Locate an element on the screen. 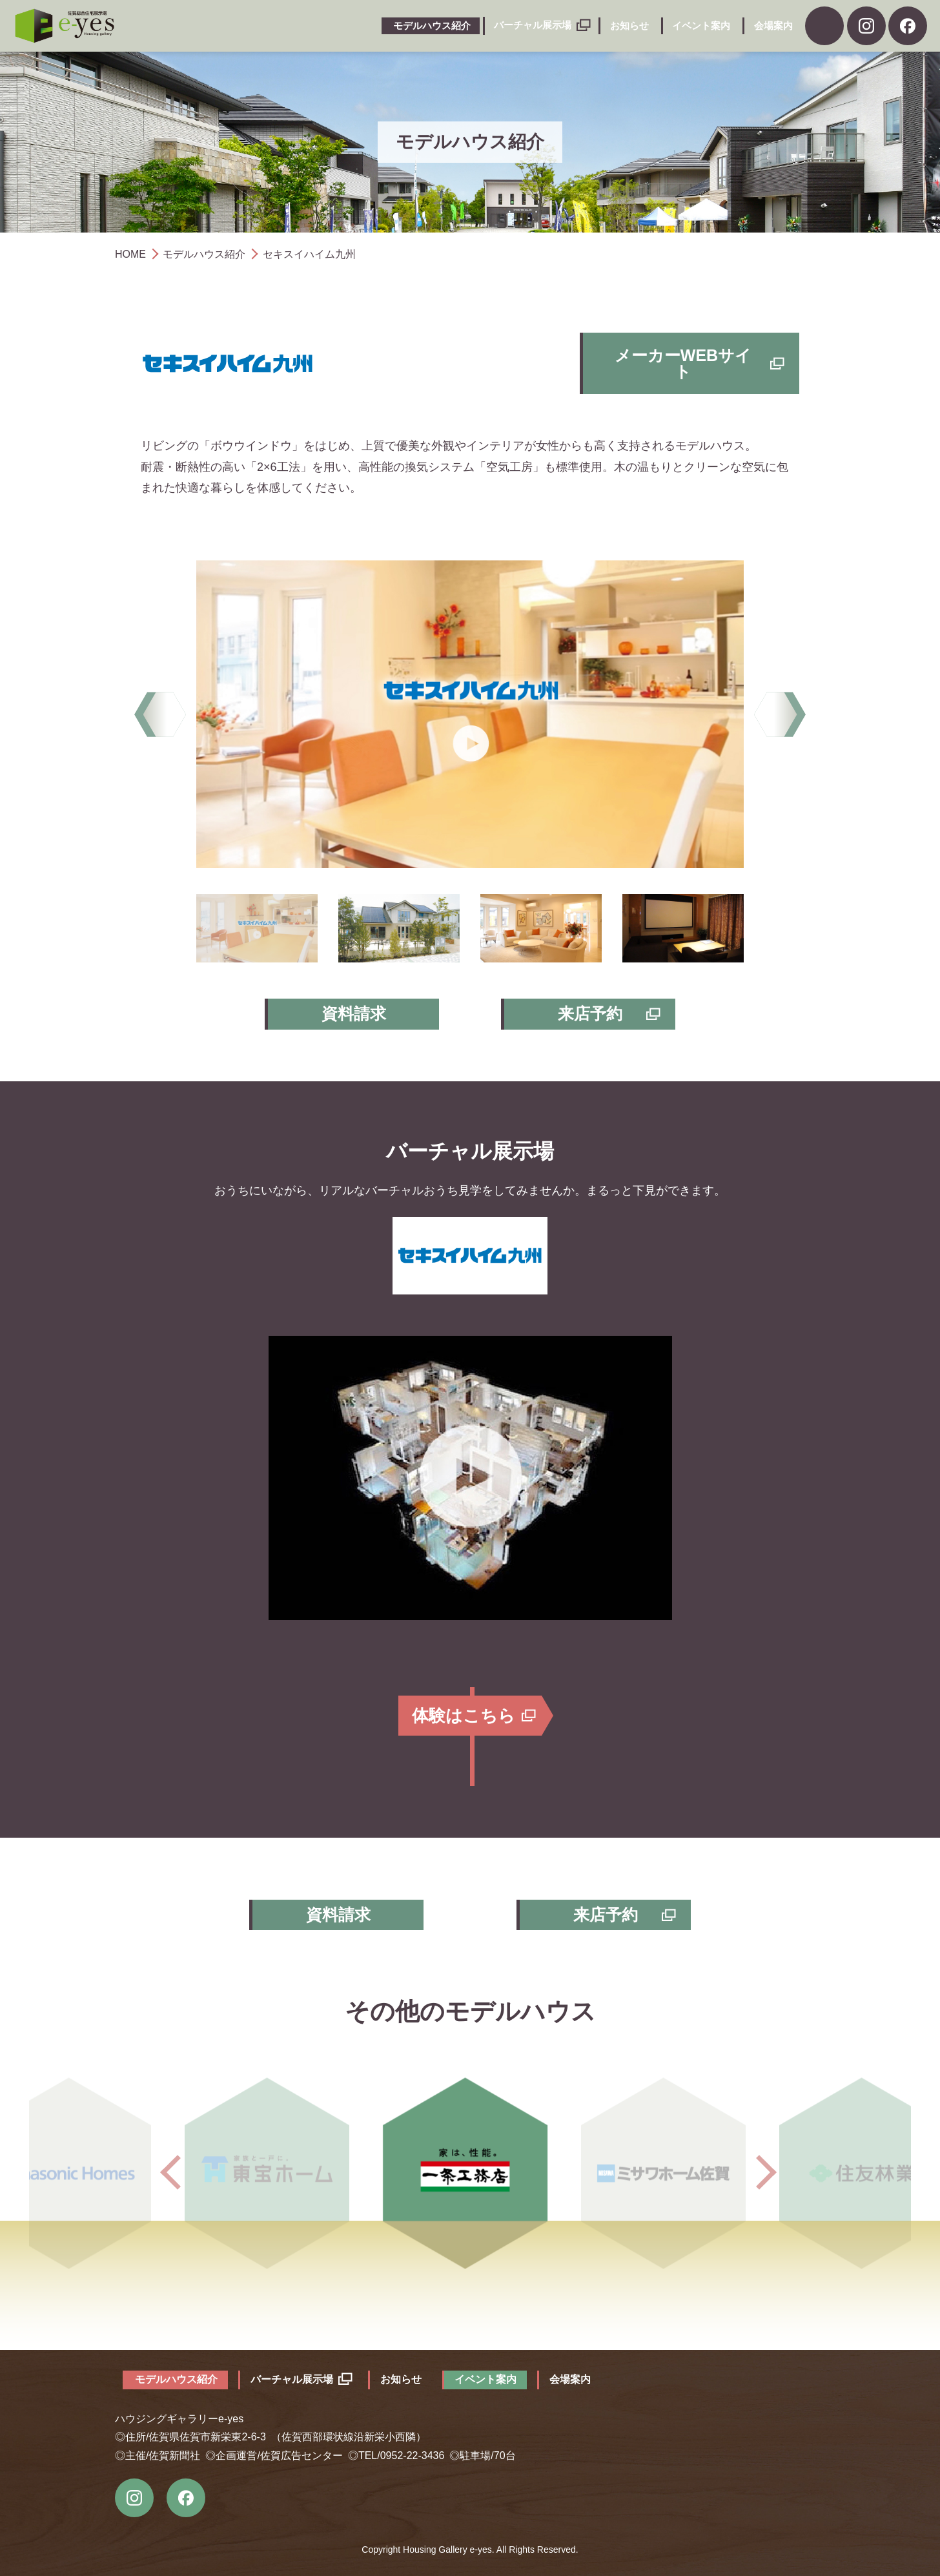 This screenshot has height=2576, width=940. ハウジングギャラリーe-yes（イエス）｜佐賀市の総合住宅展示場 is located at coordinates (64, 25).